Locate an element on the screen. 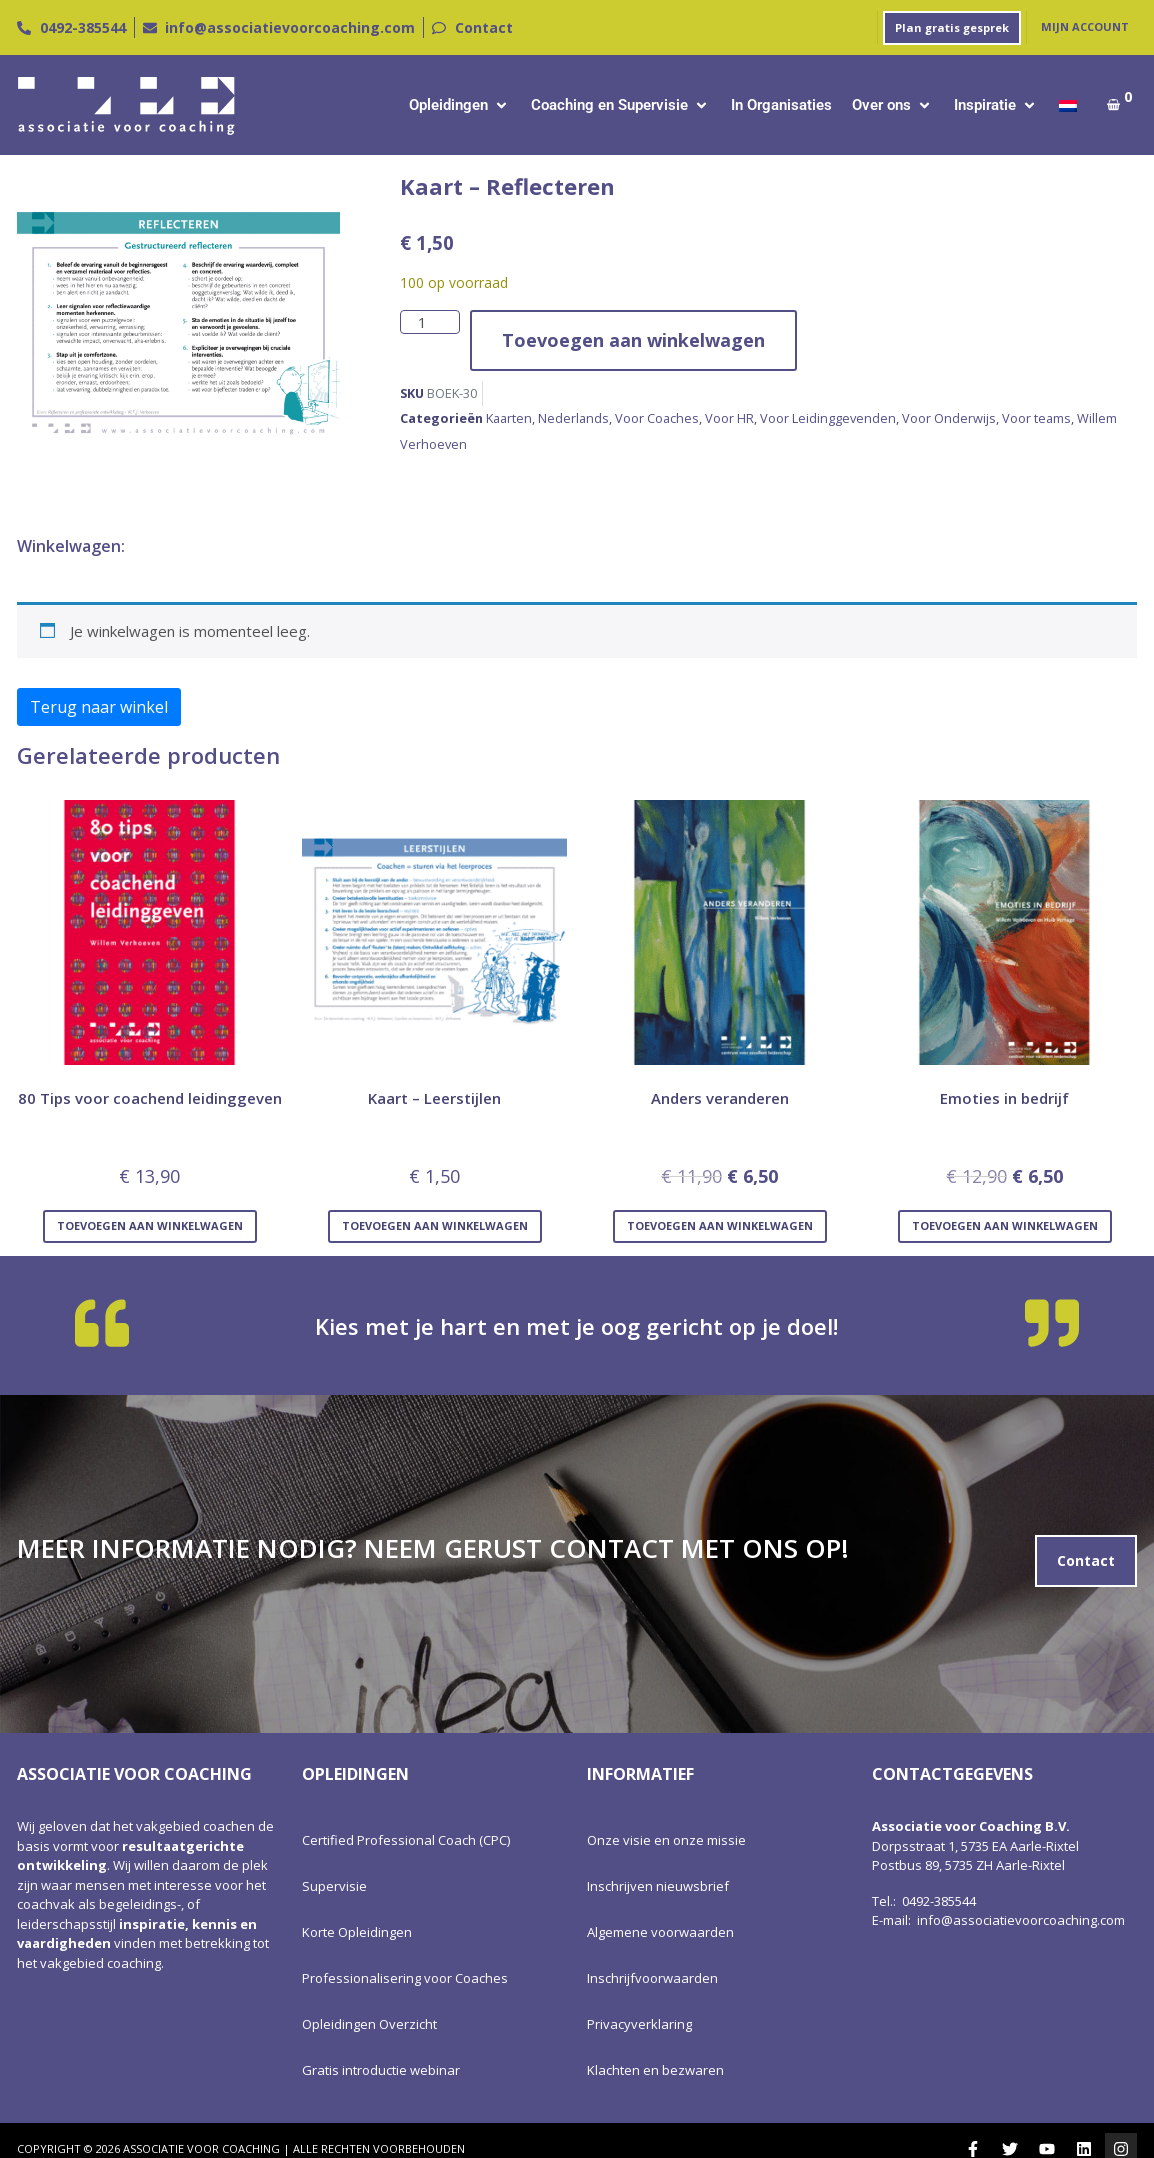 This screenshot has width=1154, height=2158. Voor Onderwijs is located at coordinates (949, 418).